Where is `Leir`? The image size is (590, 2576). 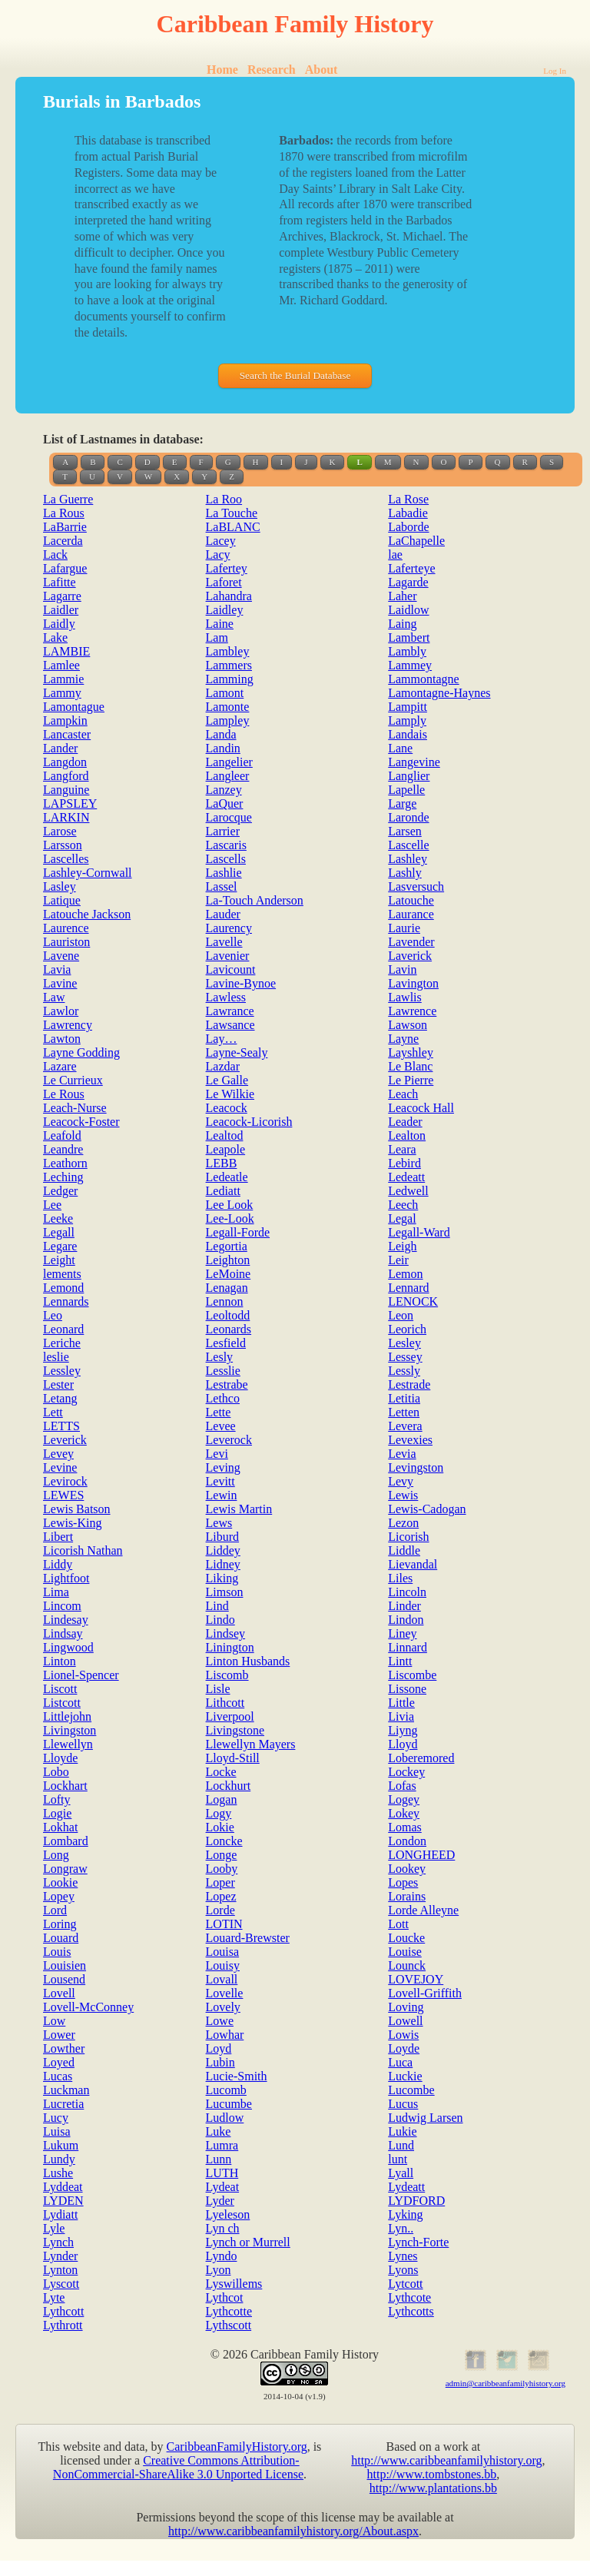
Leir is located at coordinates (398, 1259).